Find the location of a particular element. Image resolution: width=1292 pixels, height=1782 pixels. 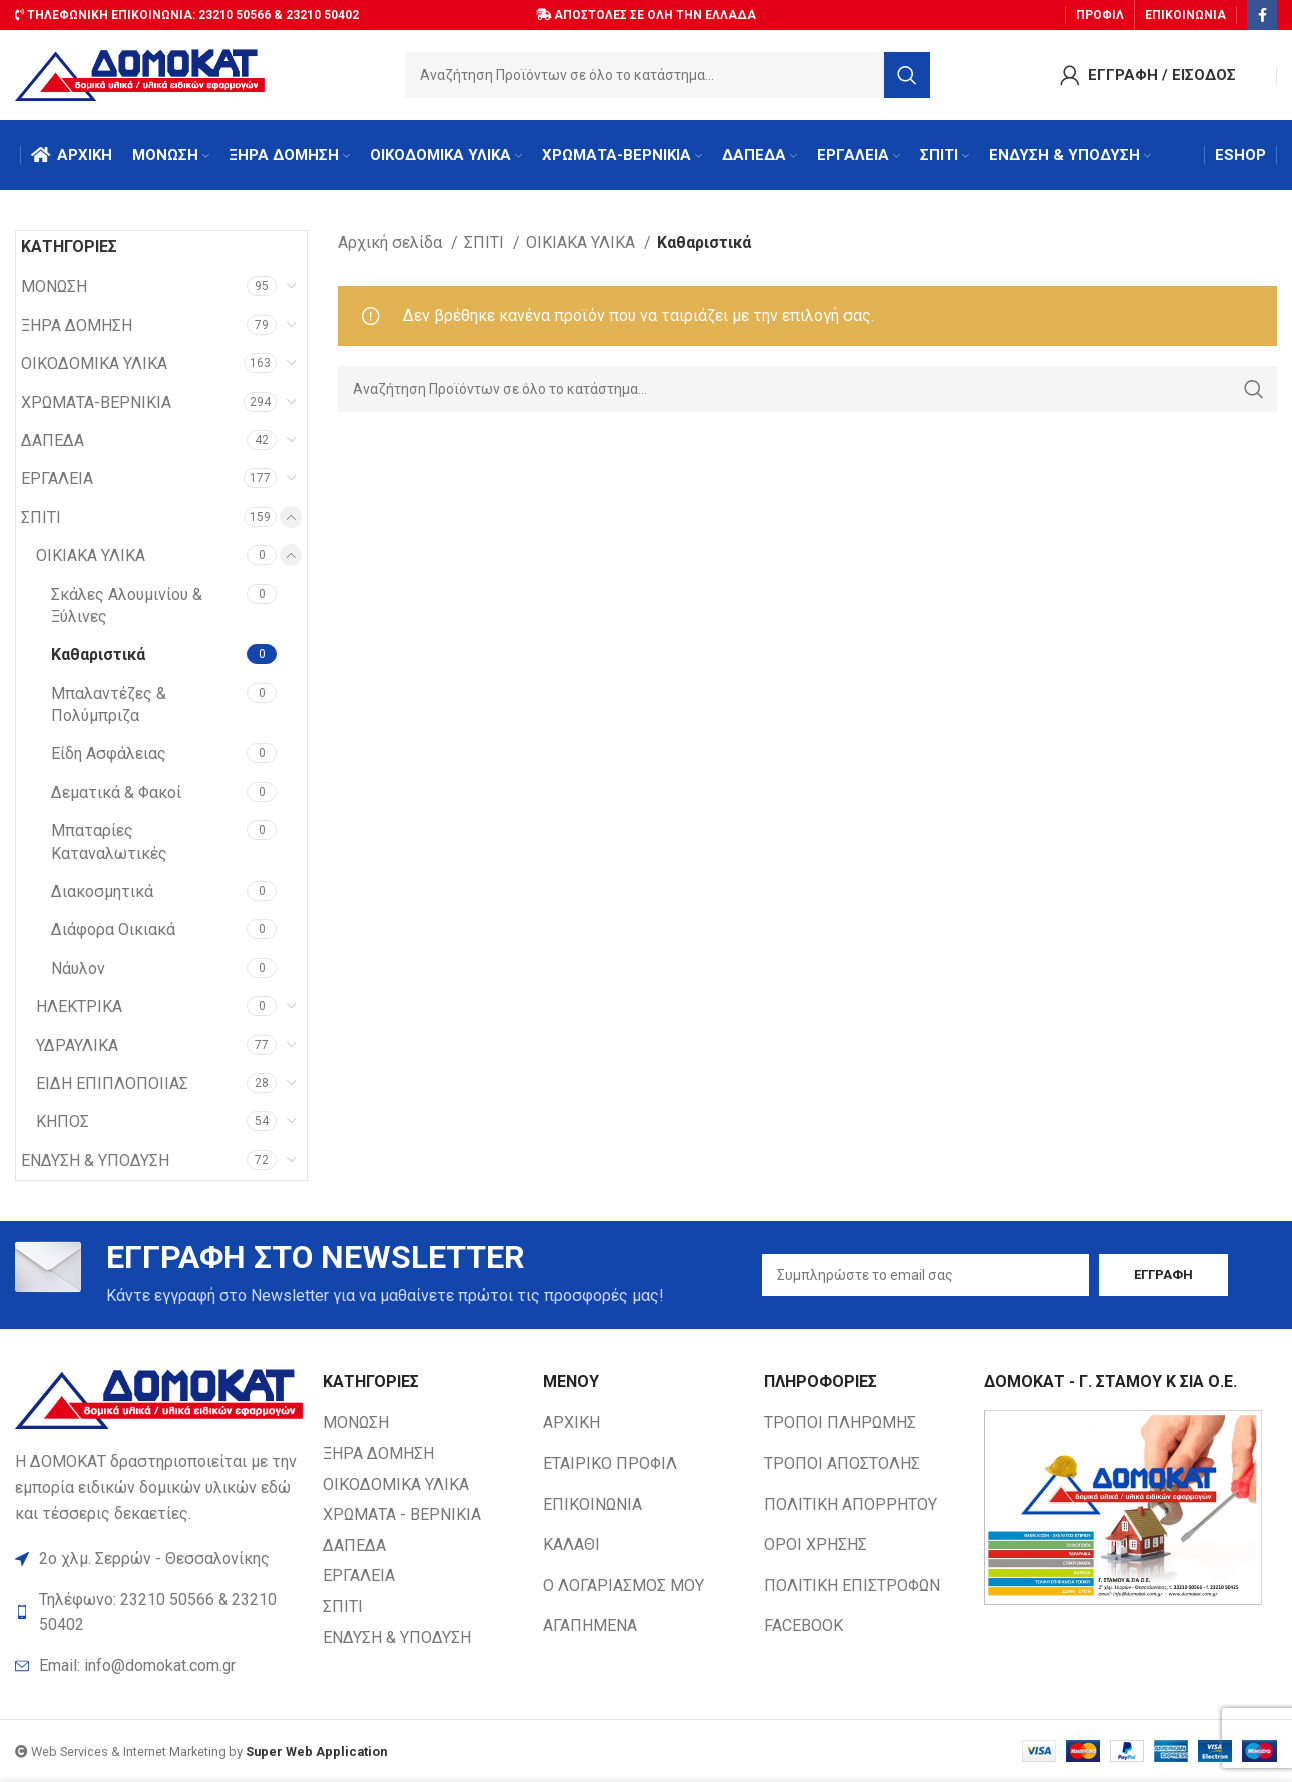

ΕΝΔΥΣΗ & ΥΠΟΔΥΣΗ is located at coordinates (95, 1160).